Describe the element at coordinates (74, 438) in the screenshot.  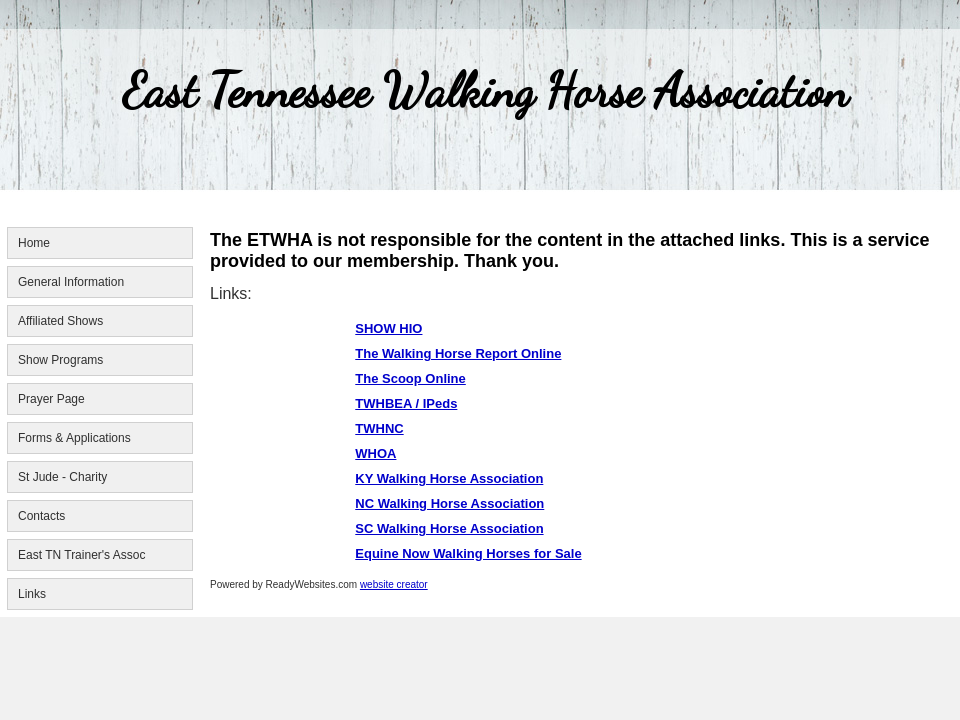
I see `Forms & Applications` at that location.